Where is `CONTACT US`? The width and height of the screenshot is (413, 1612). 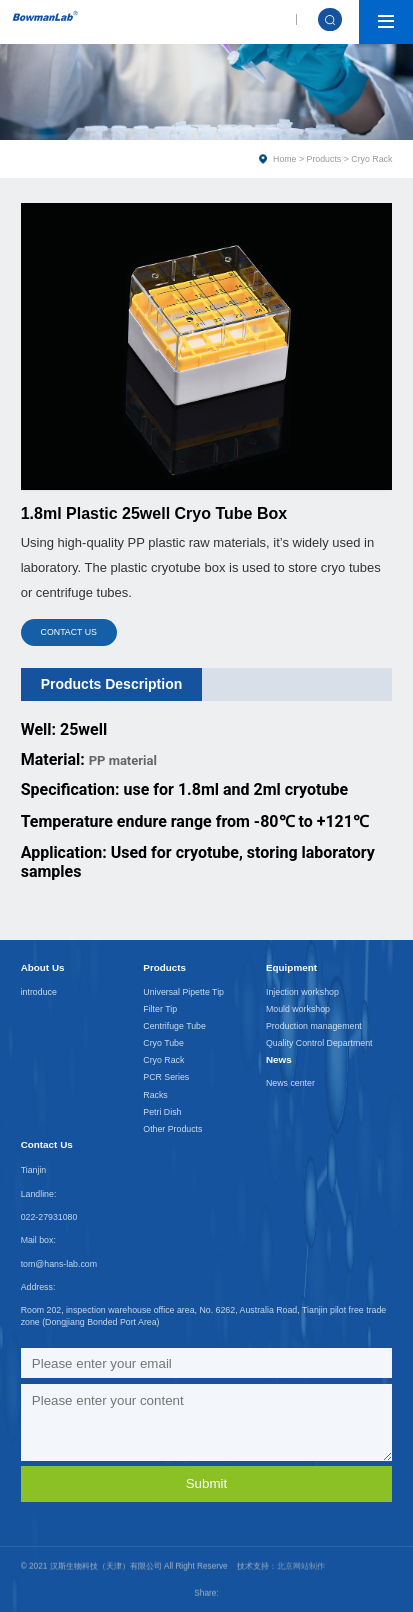 CONTACT US is located at coordinates (69, 632).